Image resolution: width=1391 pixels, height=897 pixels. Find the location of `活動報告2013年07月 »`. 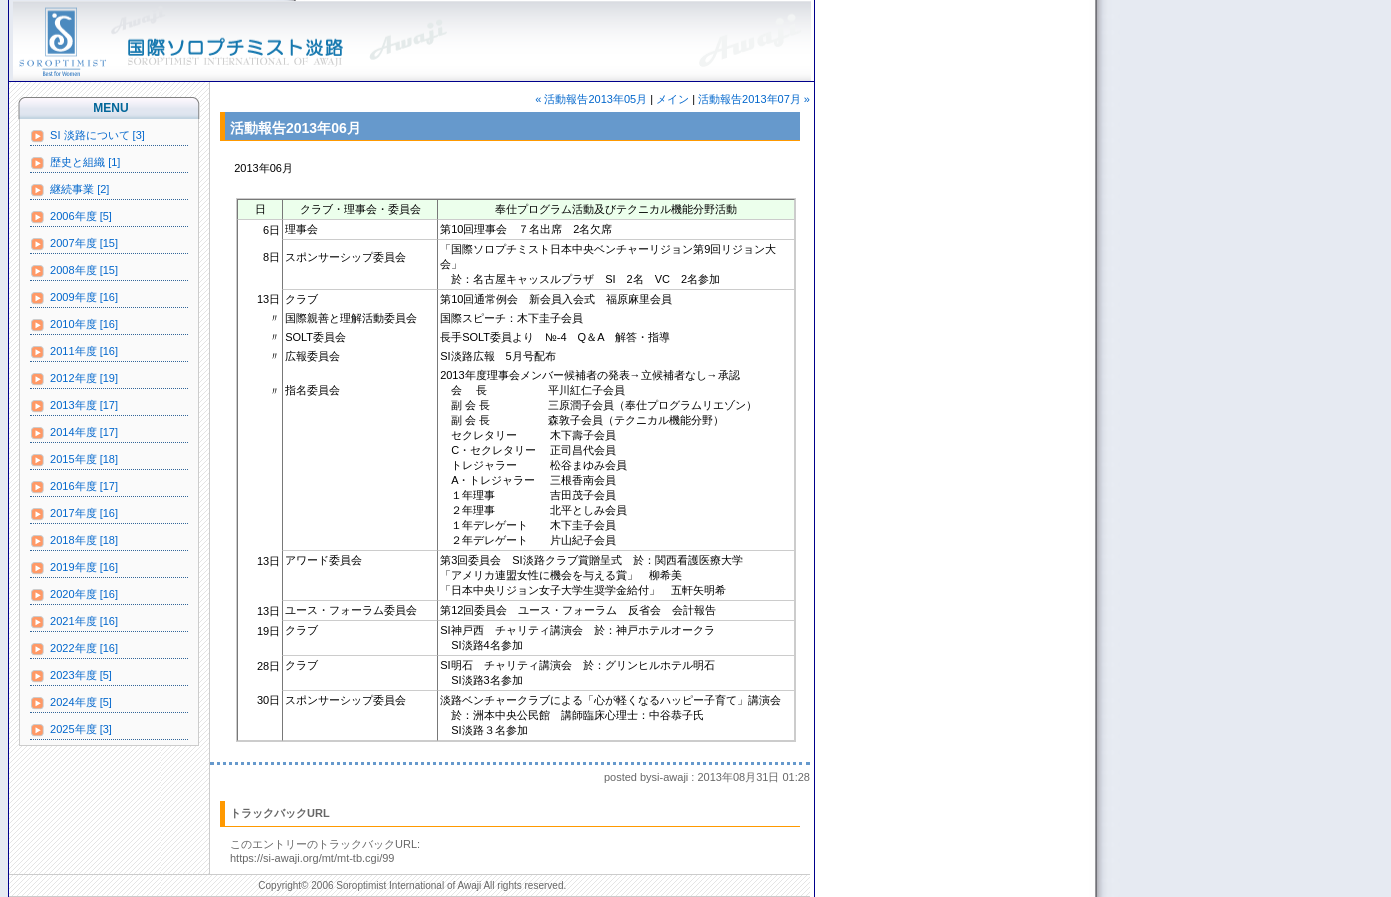

活動報告2013年07月 » is located at coordinates (754, 99).